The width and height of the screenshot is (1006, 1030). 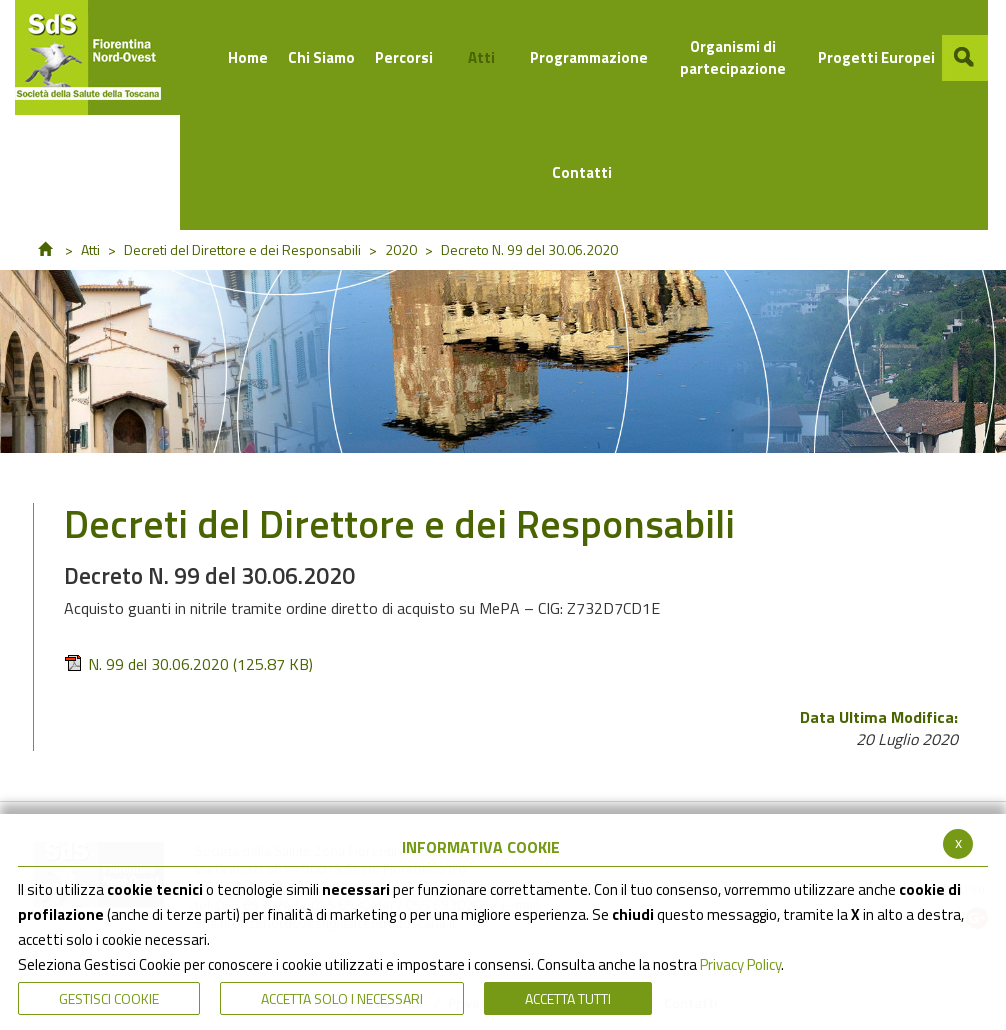 What do you see at coordinates (242, 249) in the screenshot?
I see `Decreti del Direttore e dei Responsabili` at bounding box center [242, 249].